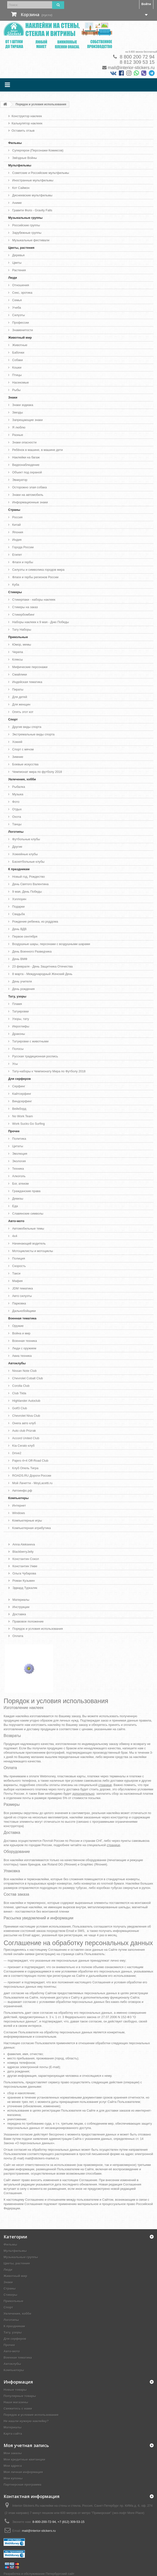 The image size is (157, 2576). Describe the element at coordinates (27, 1228) in the screenshot. I see `Автомобильные темы` at that location.